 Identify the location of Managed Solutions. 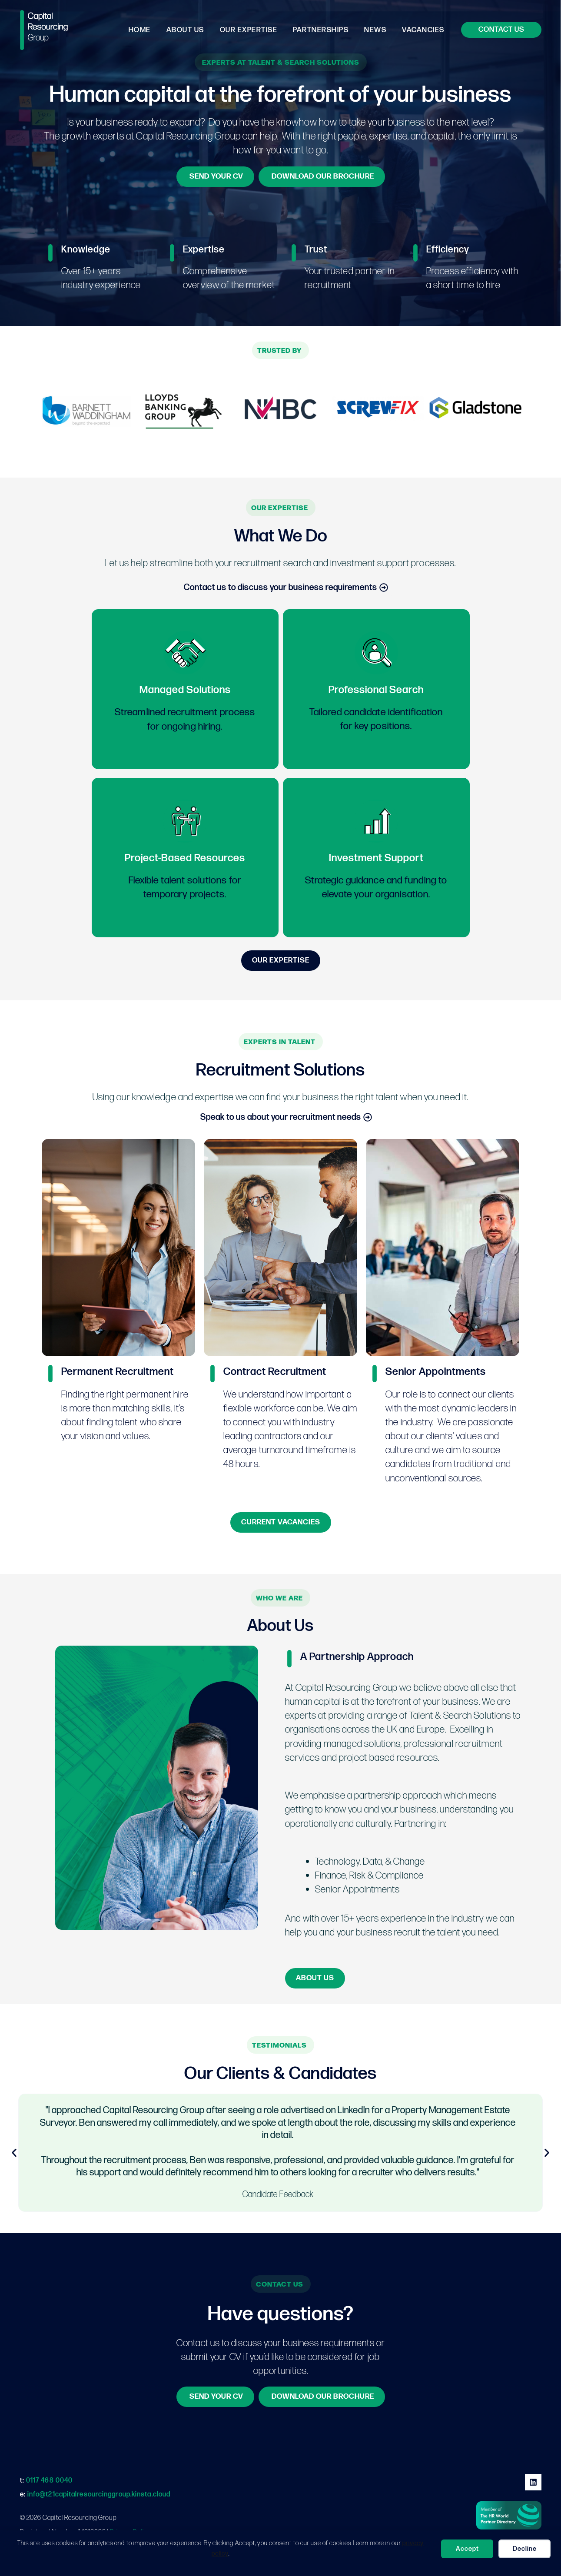
(185, 690).